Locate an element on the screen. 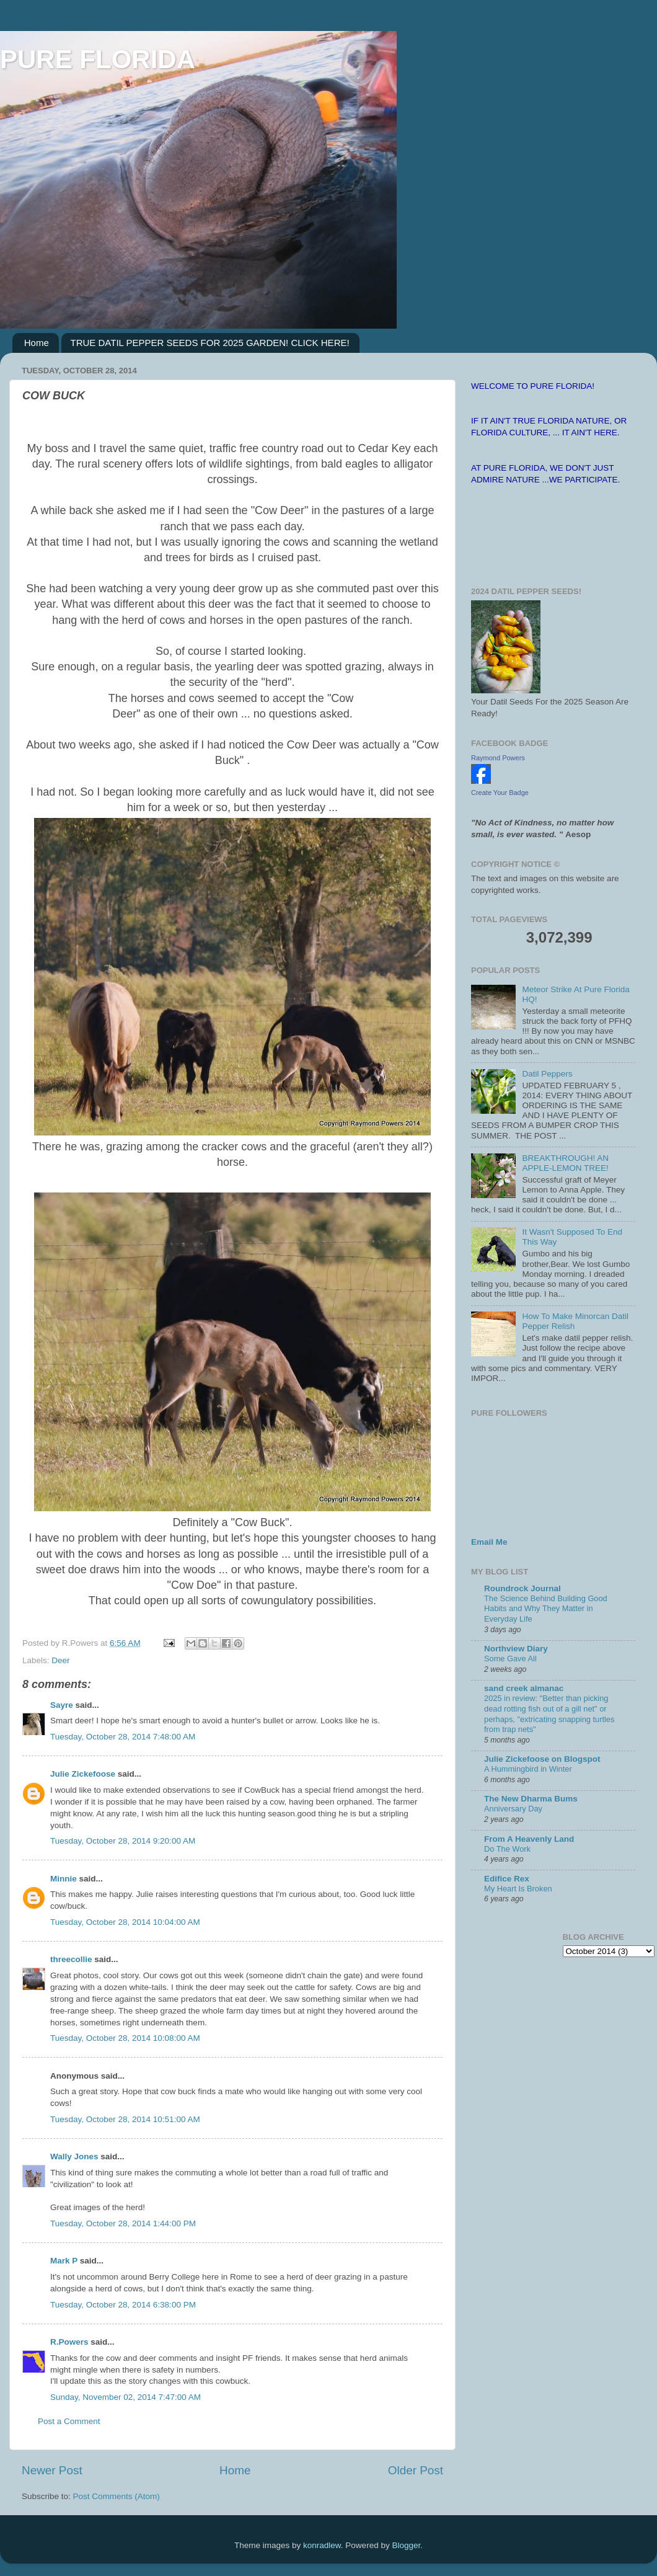 This screenshot has height=2576, width=657. Tuesday, October 28, 2014 10:04:00 AM is located at coordinates (125, 1922).